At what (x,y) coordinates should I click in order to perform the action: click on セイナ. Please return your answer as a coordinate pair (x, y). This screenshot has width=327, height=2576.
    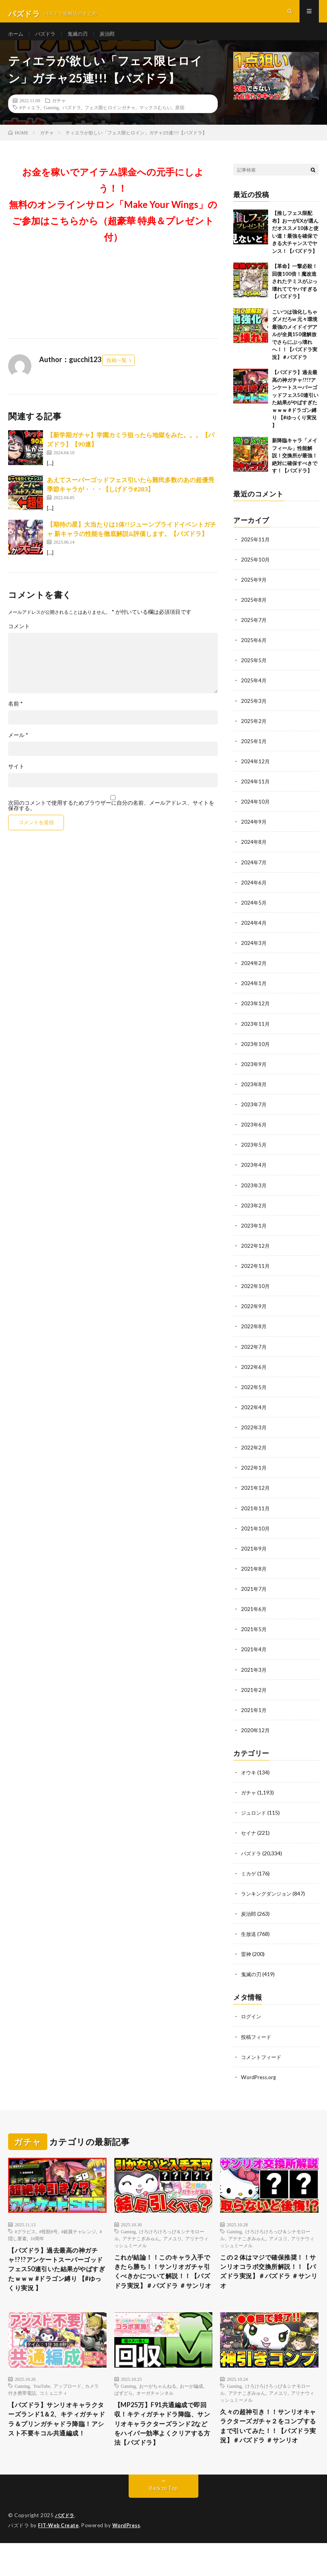
    Looking at the image, I should click on (249, 1840).